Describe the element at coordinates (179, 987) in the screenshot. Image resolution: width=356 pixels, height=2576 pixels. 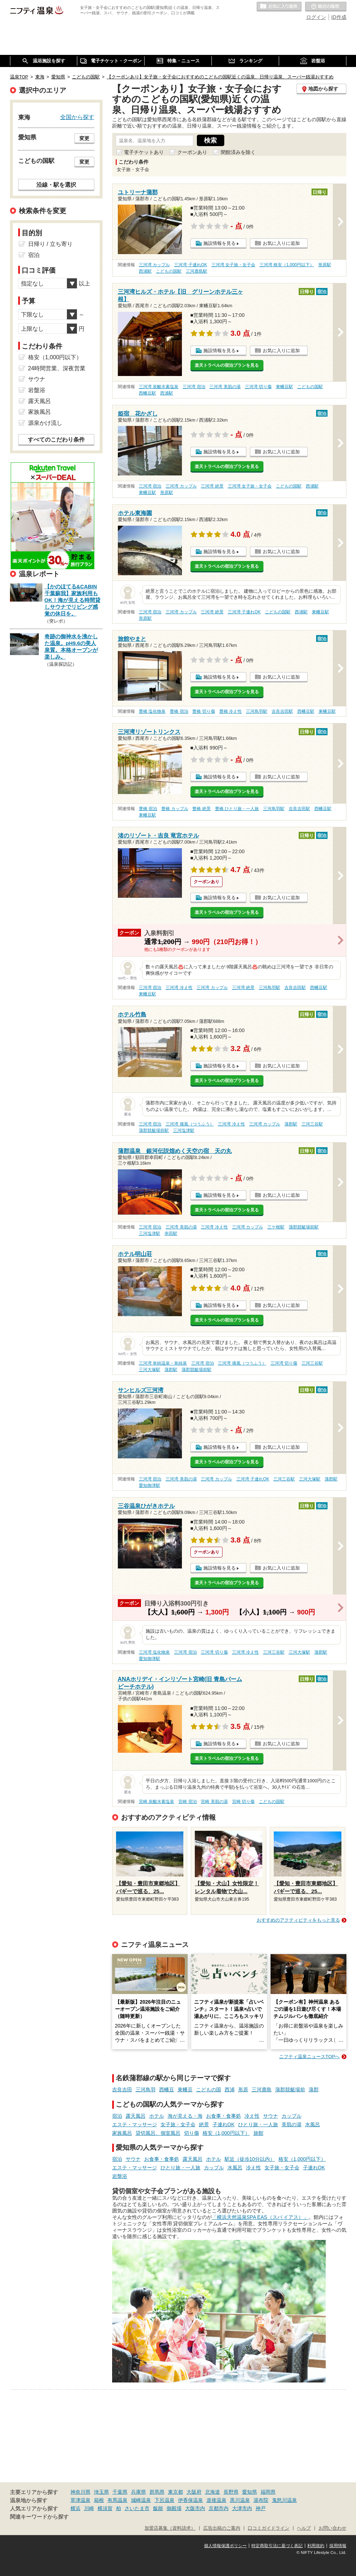
I see `三河湾 冷え性` at that location.